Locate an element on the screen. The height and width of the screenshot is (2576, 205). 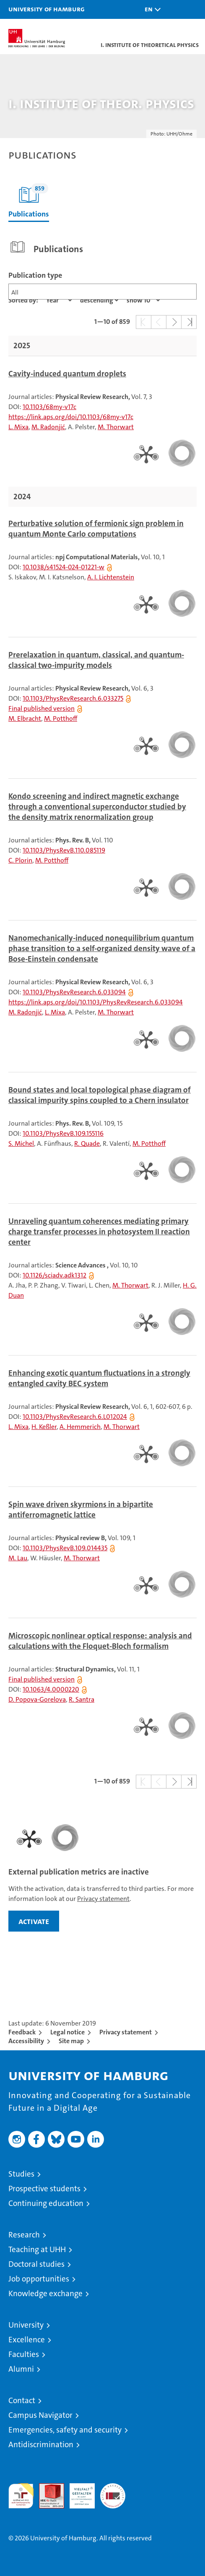
[tabpanel] is located at coordinates (102, 1016).